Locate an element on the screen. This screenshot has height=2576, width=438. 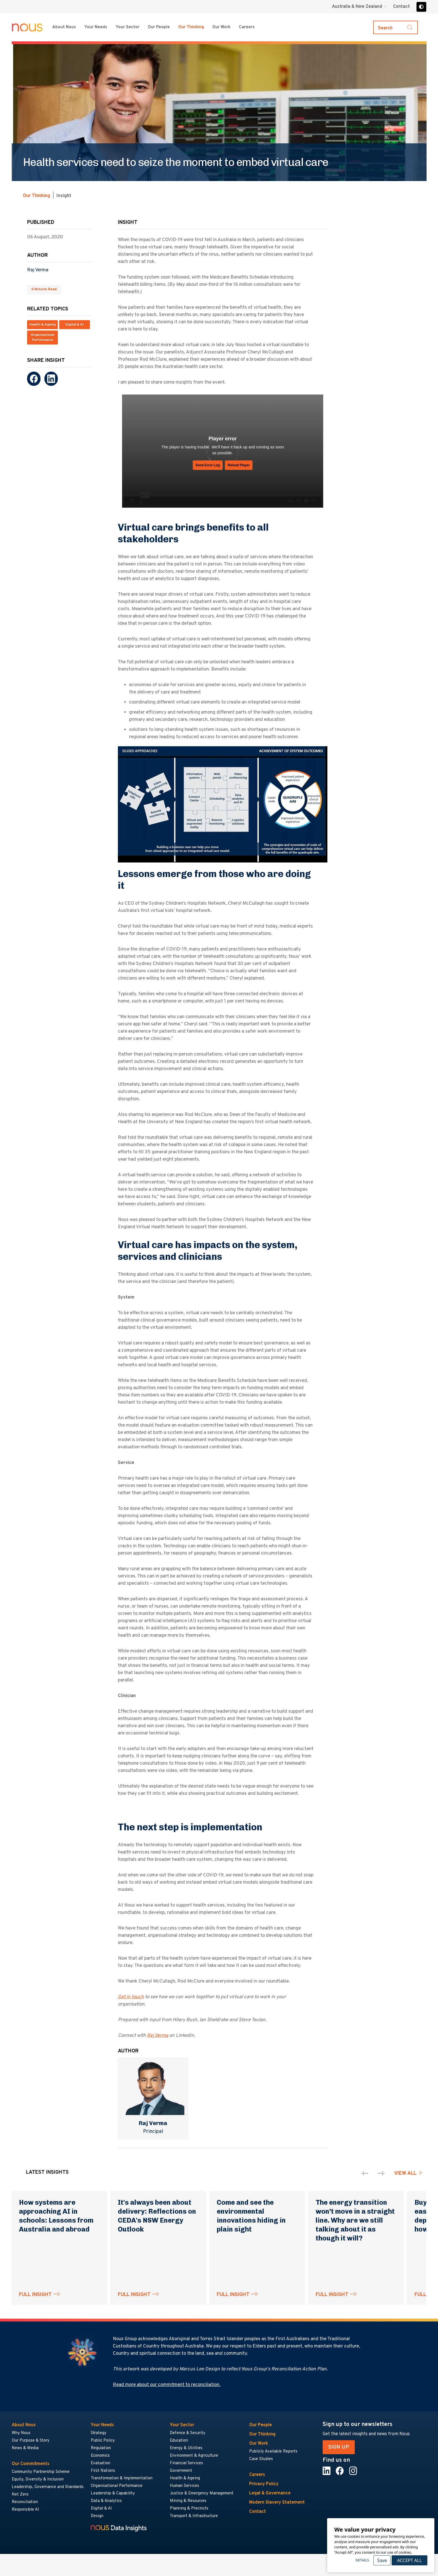
Strategy is located at coordinates (98, 2433).